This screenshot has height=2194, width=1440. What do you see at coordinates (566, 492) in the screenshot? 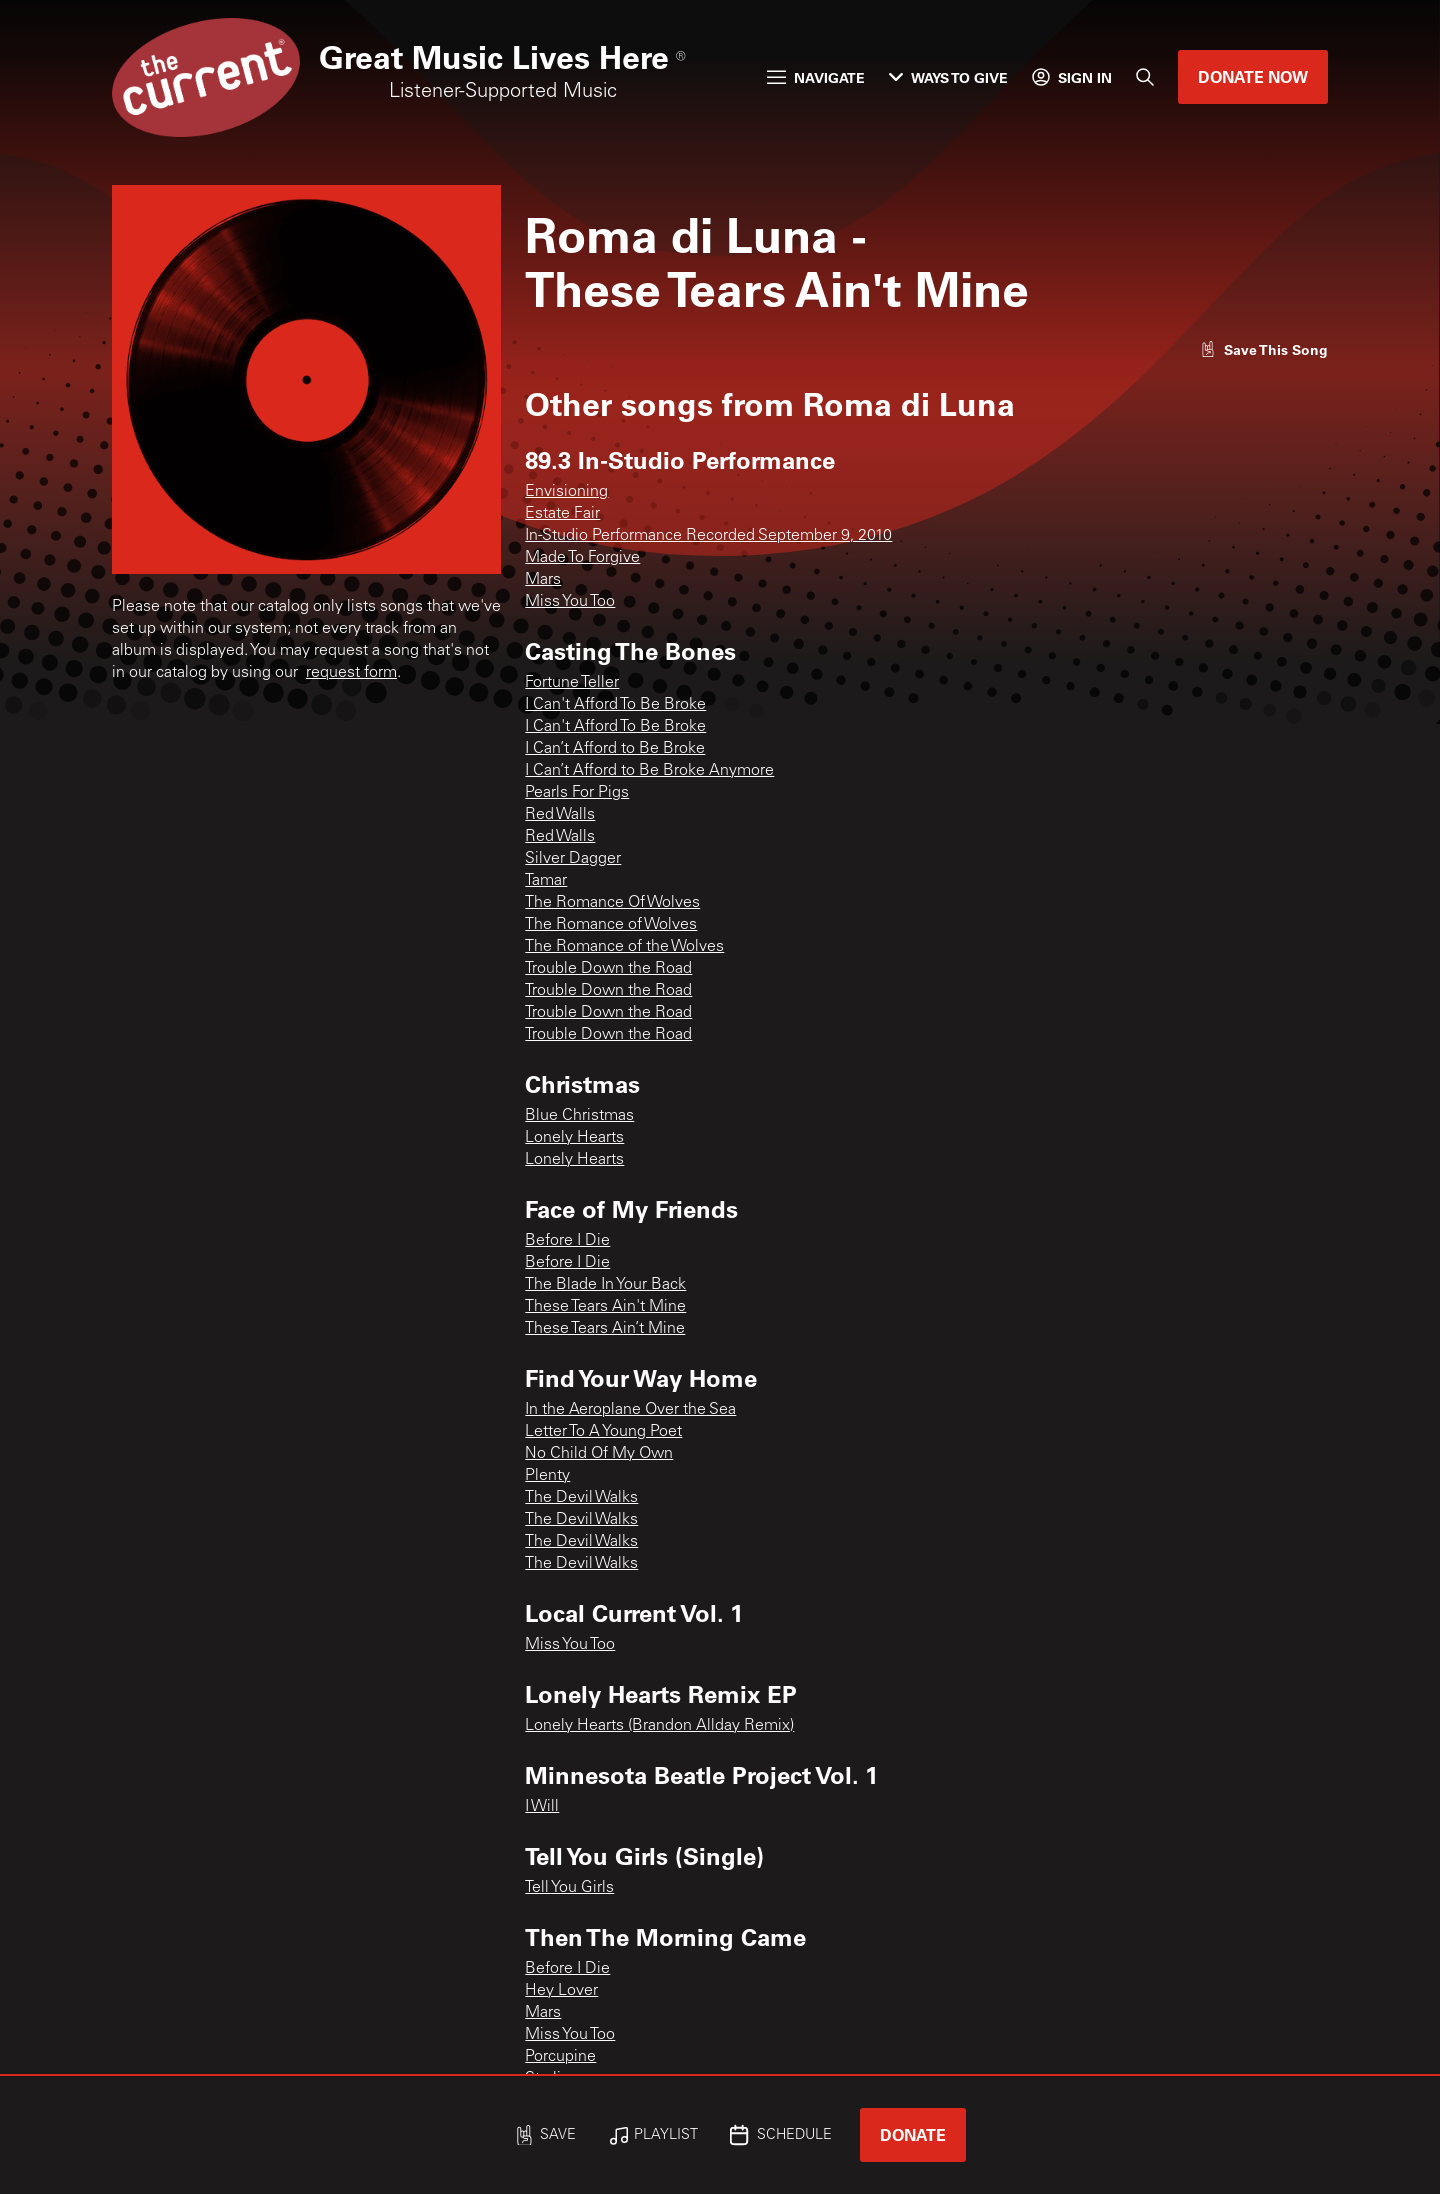
I see `Envisioning` at bounding box center [566, 492].